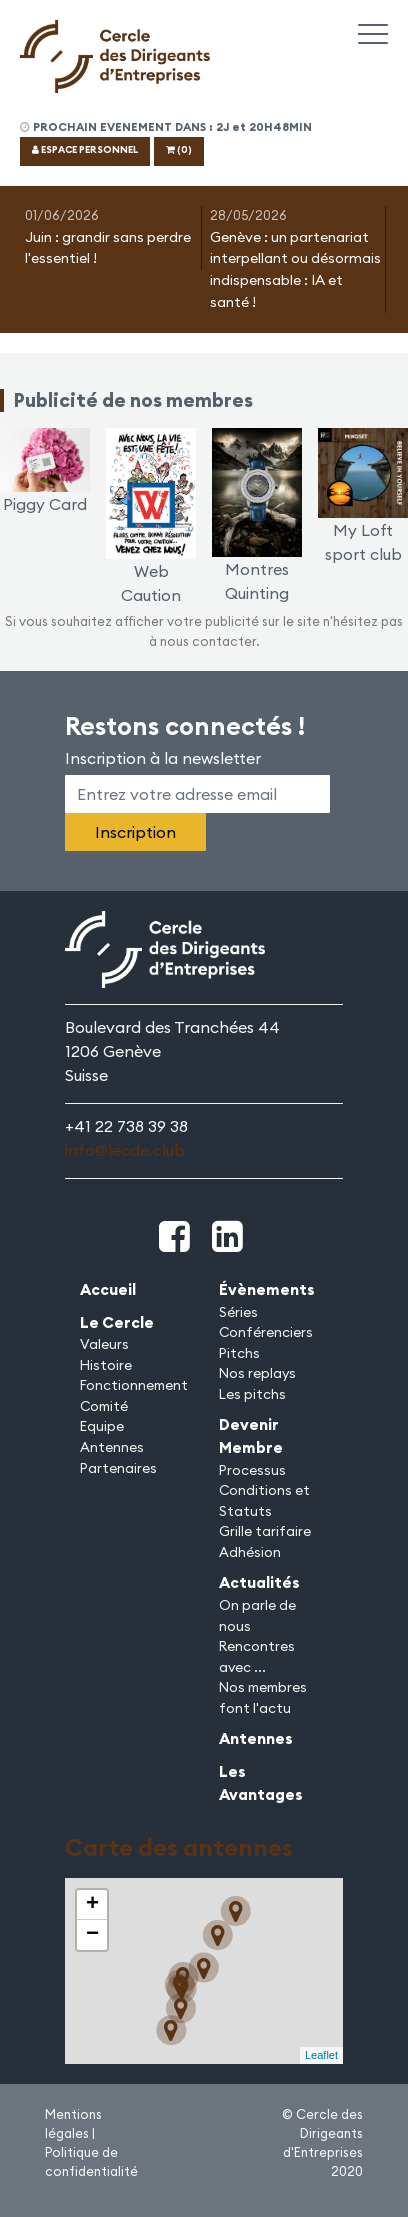 This screenshot has width=408, height=2217. I want to click on info@lecde.club, so click(125, 1150).